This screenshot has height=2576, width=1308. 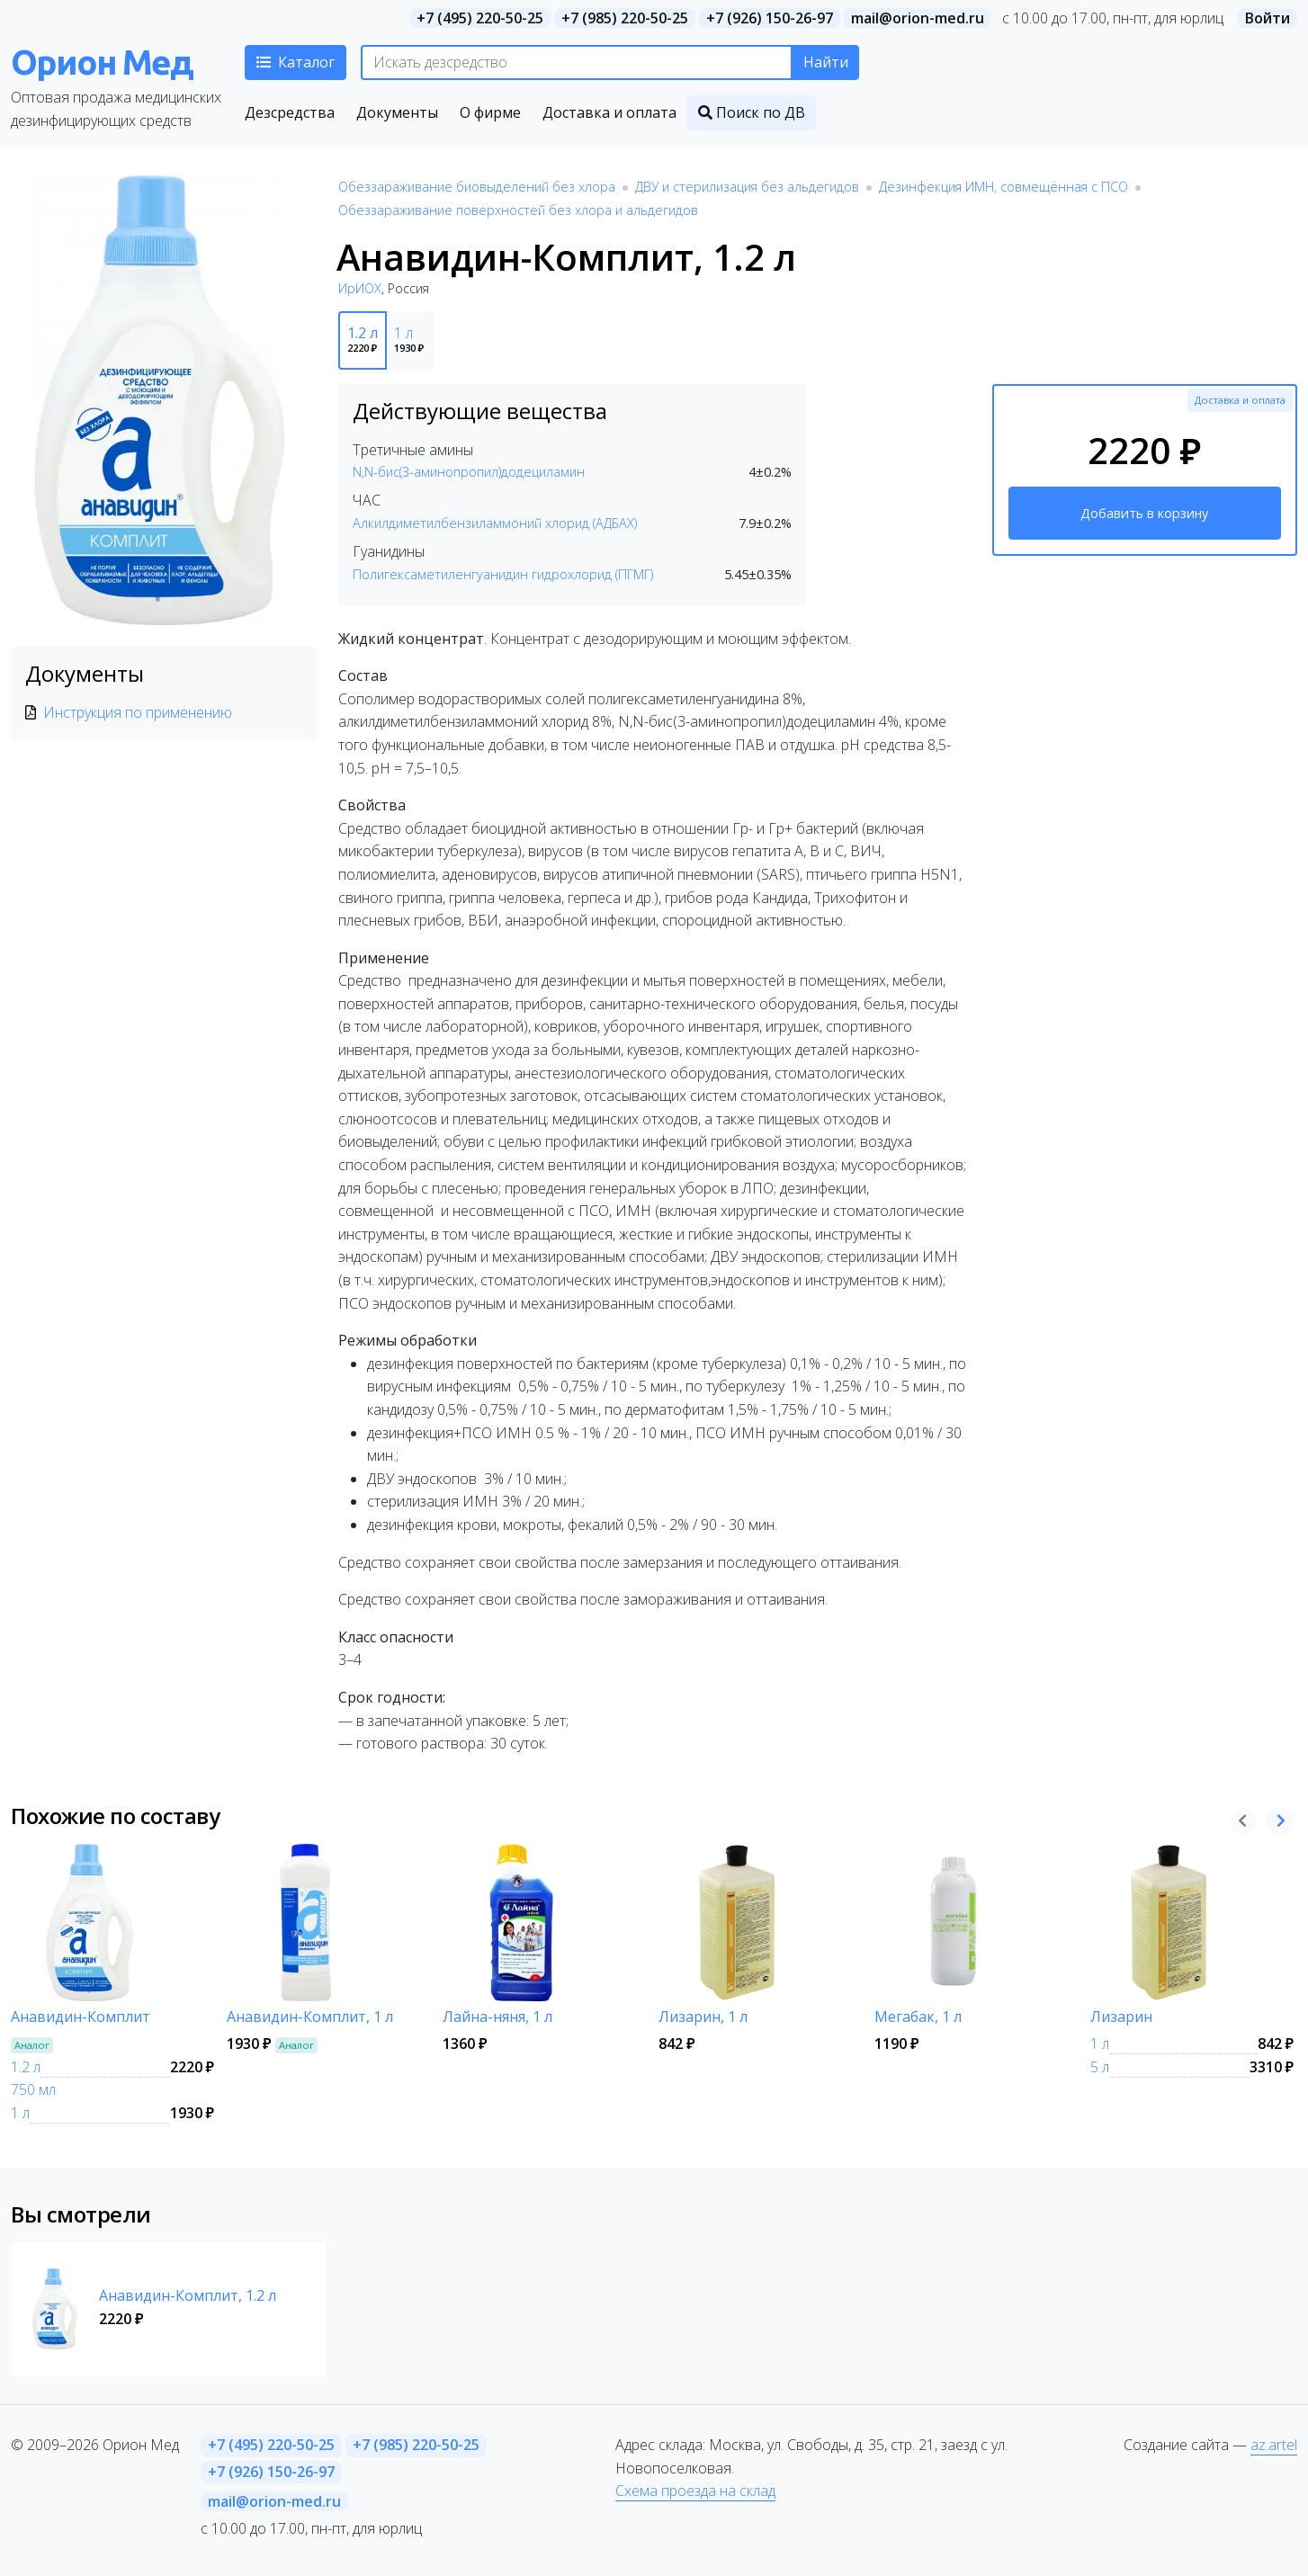 What do you see at coordinates (359, 288) in the screenshot?
I see `ИрИОХ` at bounding box center [359, 288].